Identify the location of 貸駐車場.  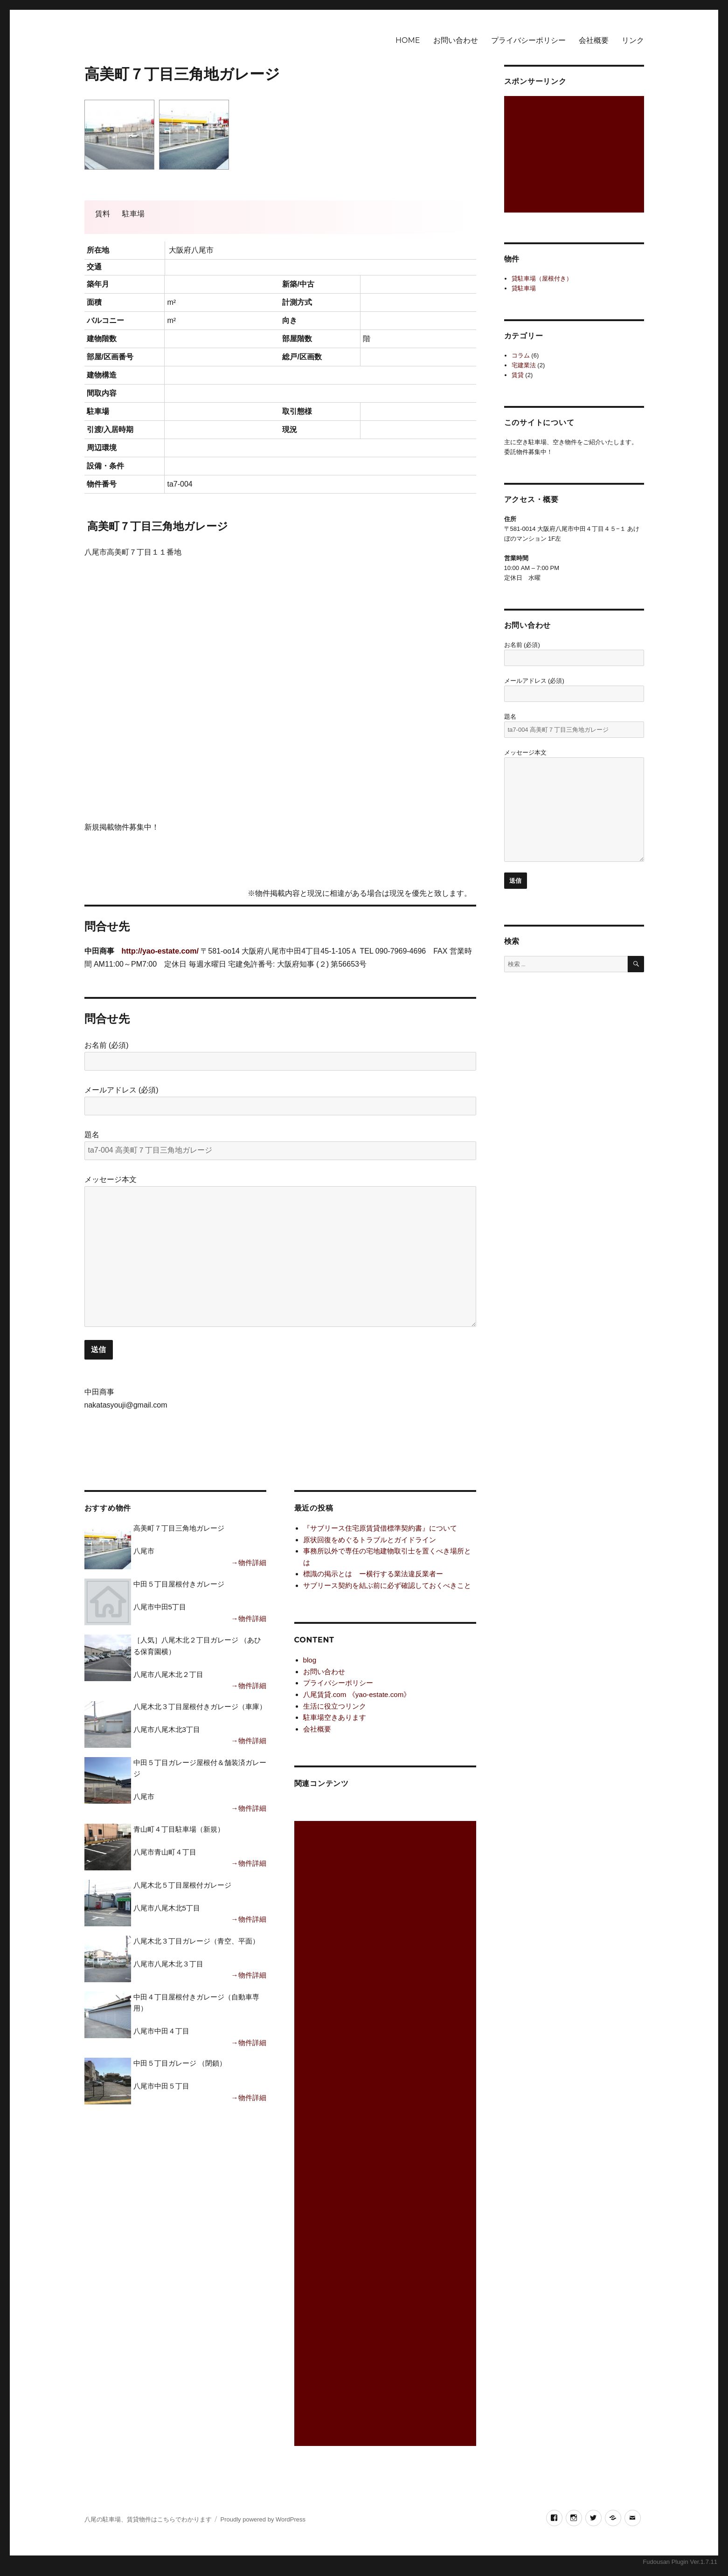
(524, 288).